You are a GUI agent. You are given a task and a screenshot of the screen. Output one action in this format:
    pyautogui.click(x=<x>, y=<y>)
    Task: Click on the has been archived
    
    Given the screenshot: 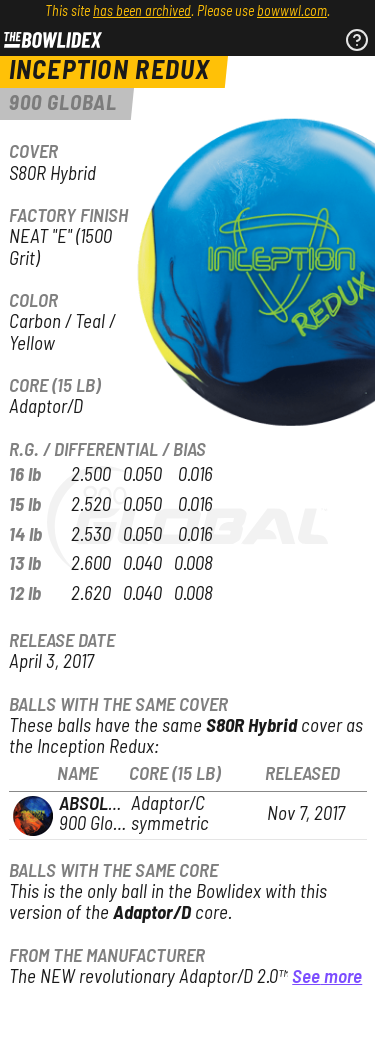 What is the action you would take?
    pyautogui.click(x=142, y=12)
    